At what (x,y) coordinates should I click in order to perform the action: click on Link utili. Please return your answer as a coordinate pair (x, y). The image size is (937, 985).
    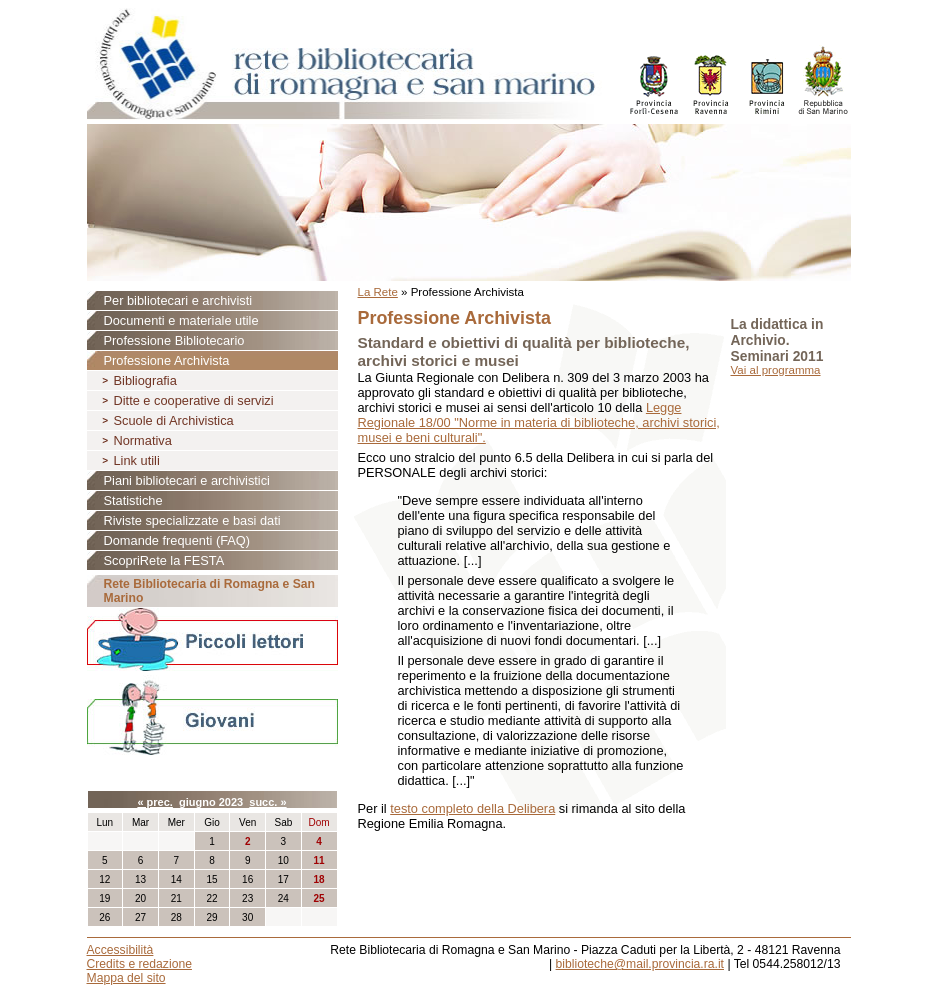
    Looking at the image, I should click on (137, 460).